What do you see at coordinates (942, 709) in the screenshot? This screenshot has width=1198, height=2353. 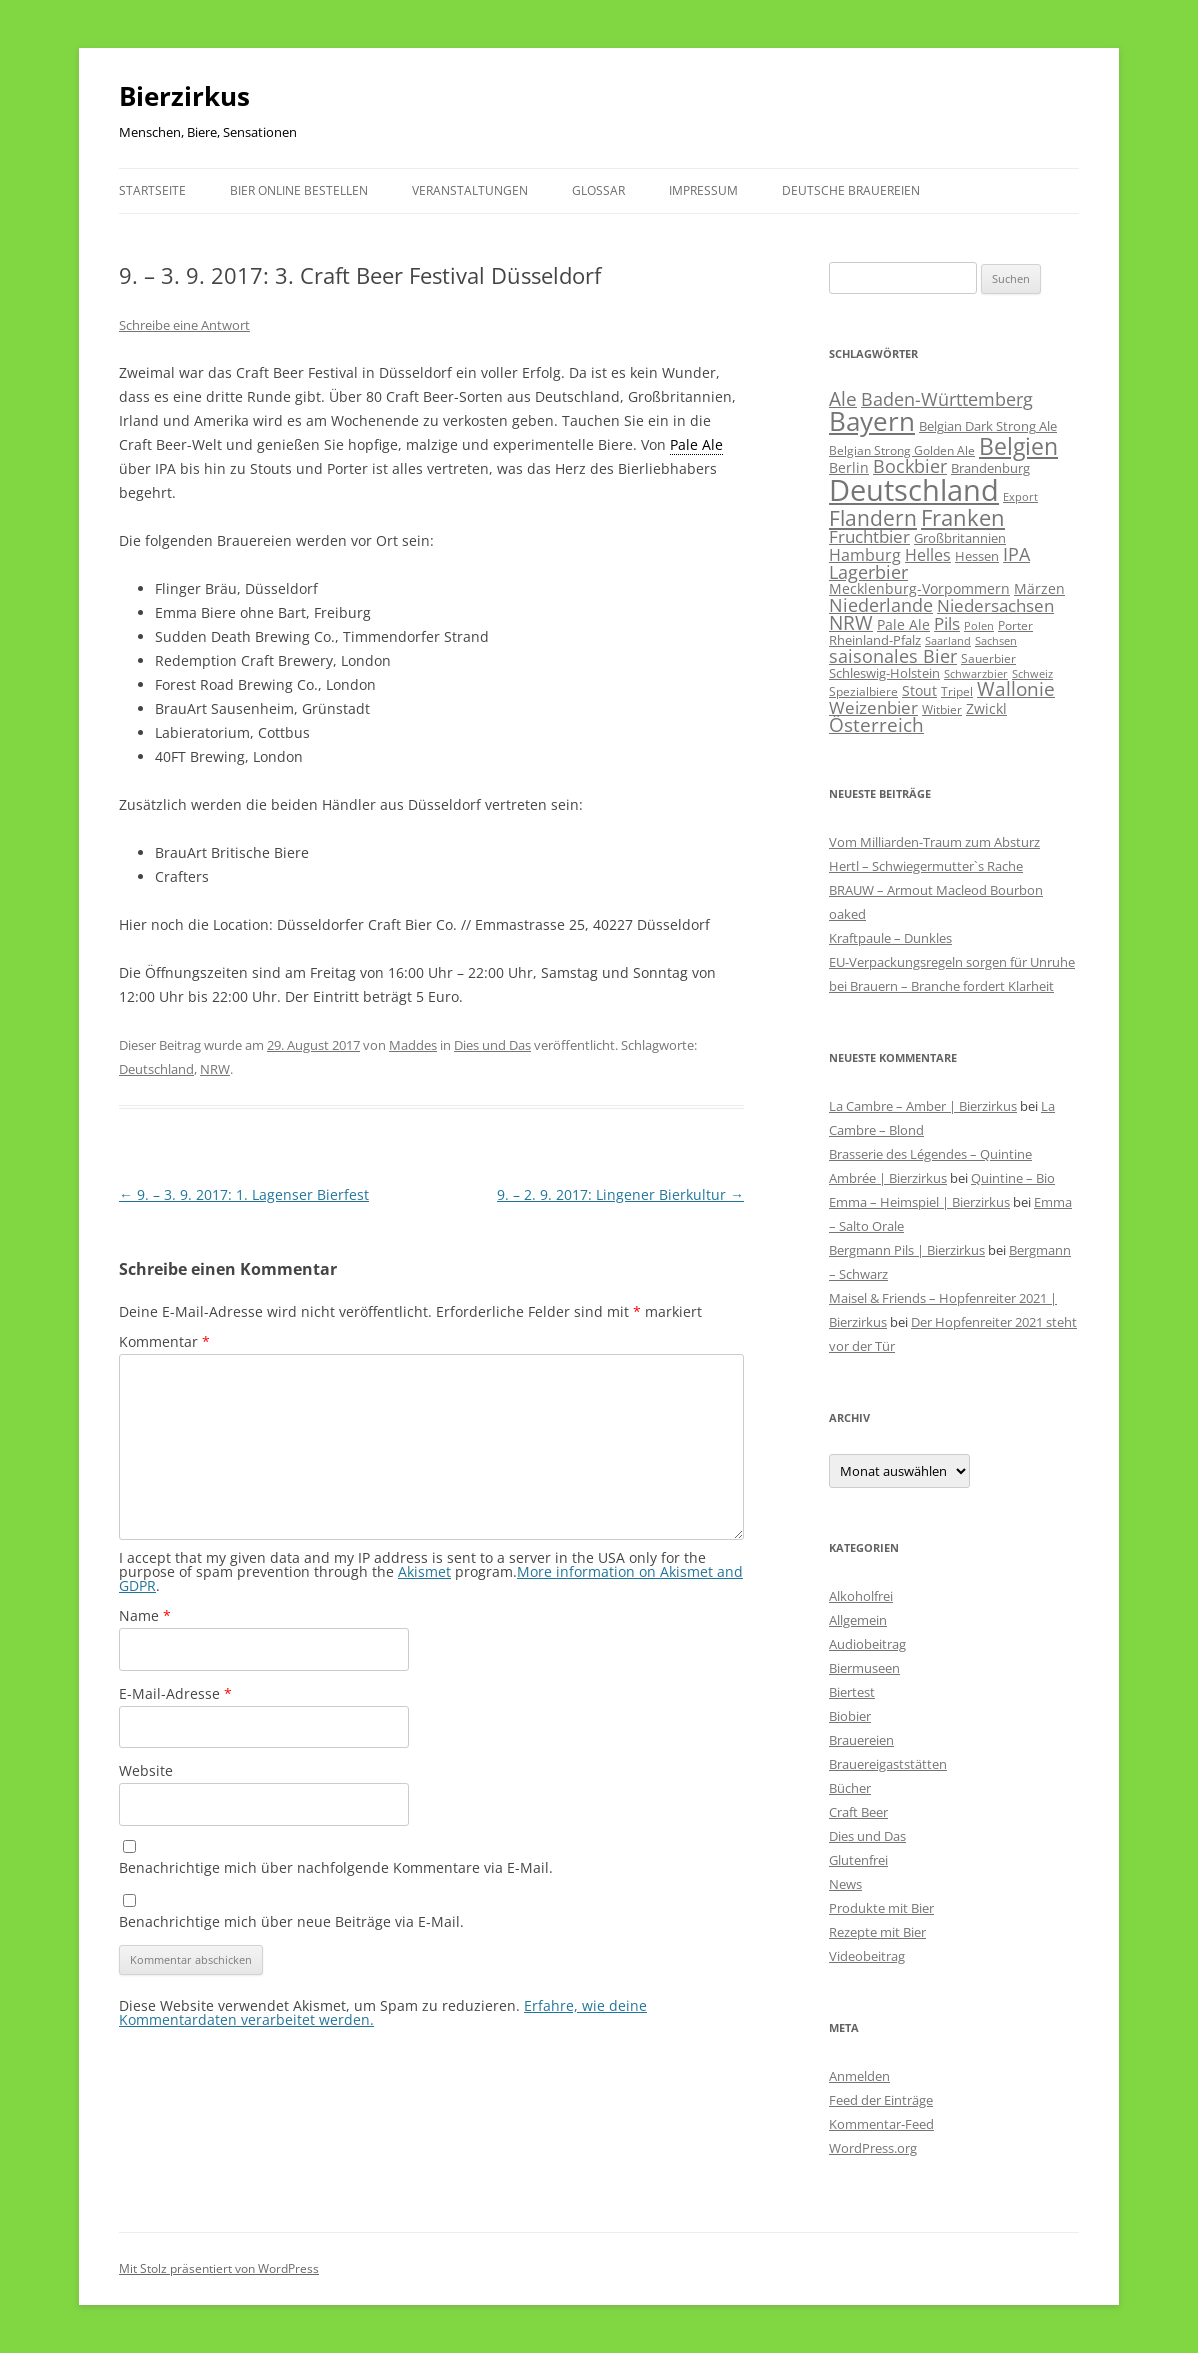 I see `Witbier [Witbier (46 Einträge)]` at bounding box center [942, 709].